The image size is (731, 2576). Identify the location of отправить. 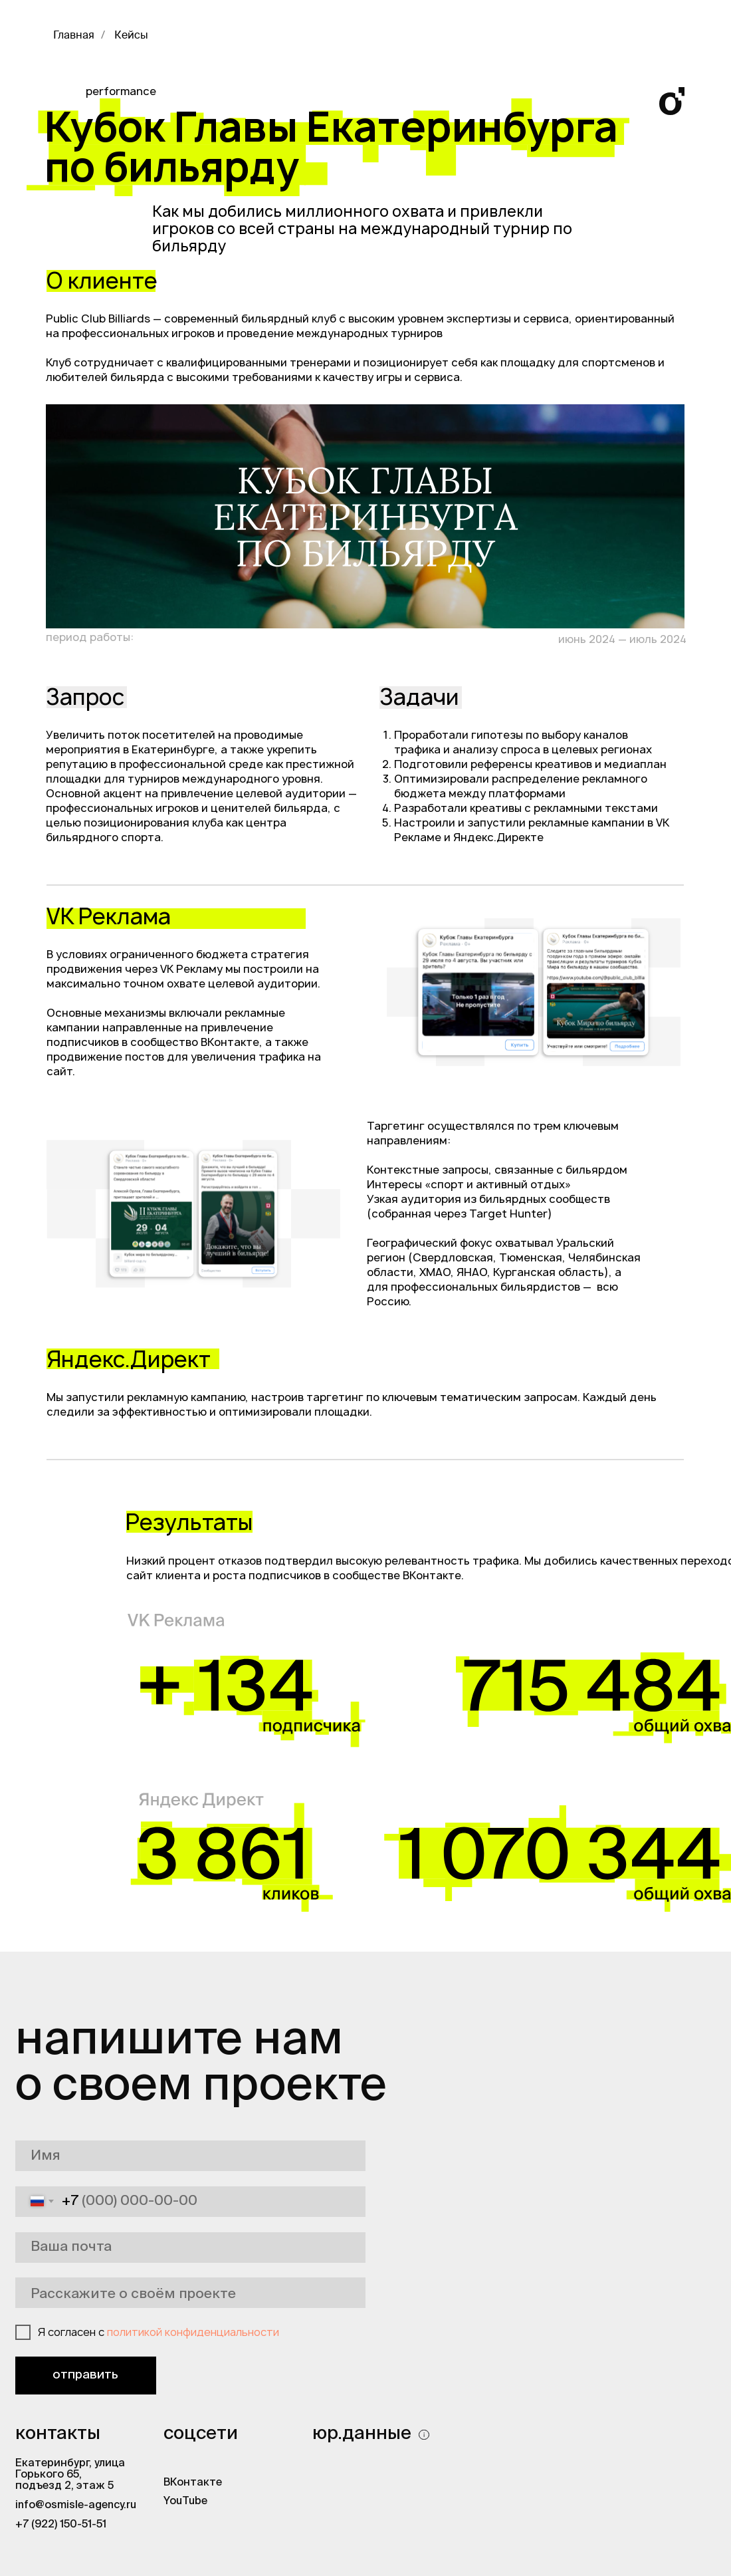
(85, 2375).